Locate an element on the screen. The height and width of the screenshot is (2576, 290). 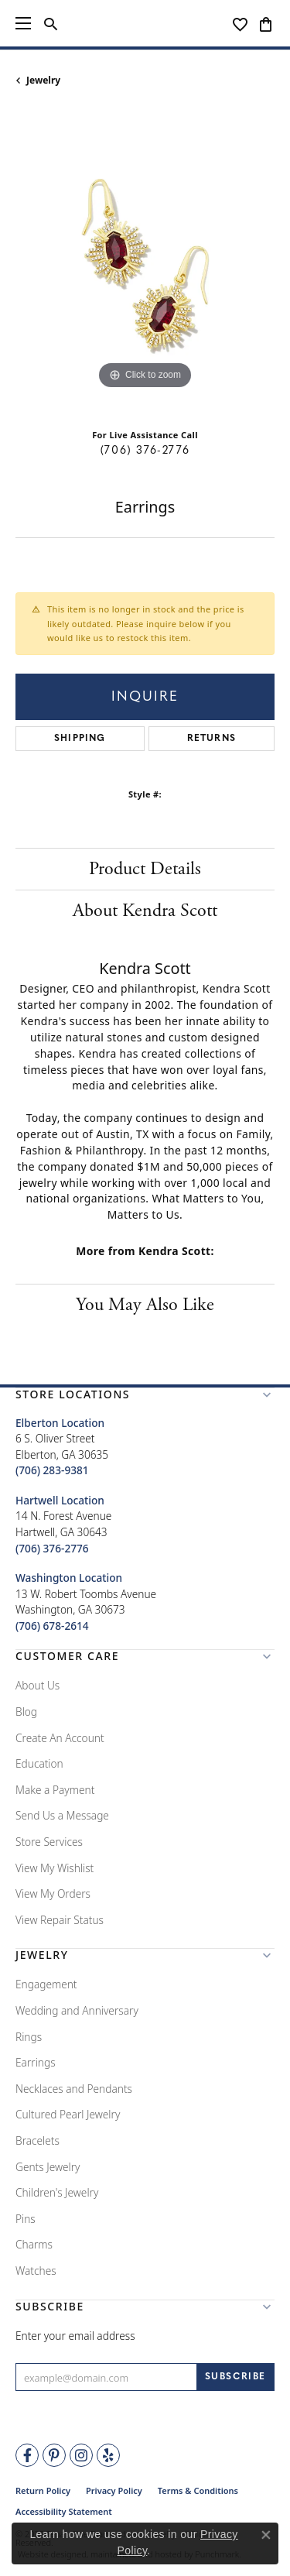
Earrings [menuitem] is located at coordinates (35, 2062).